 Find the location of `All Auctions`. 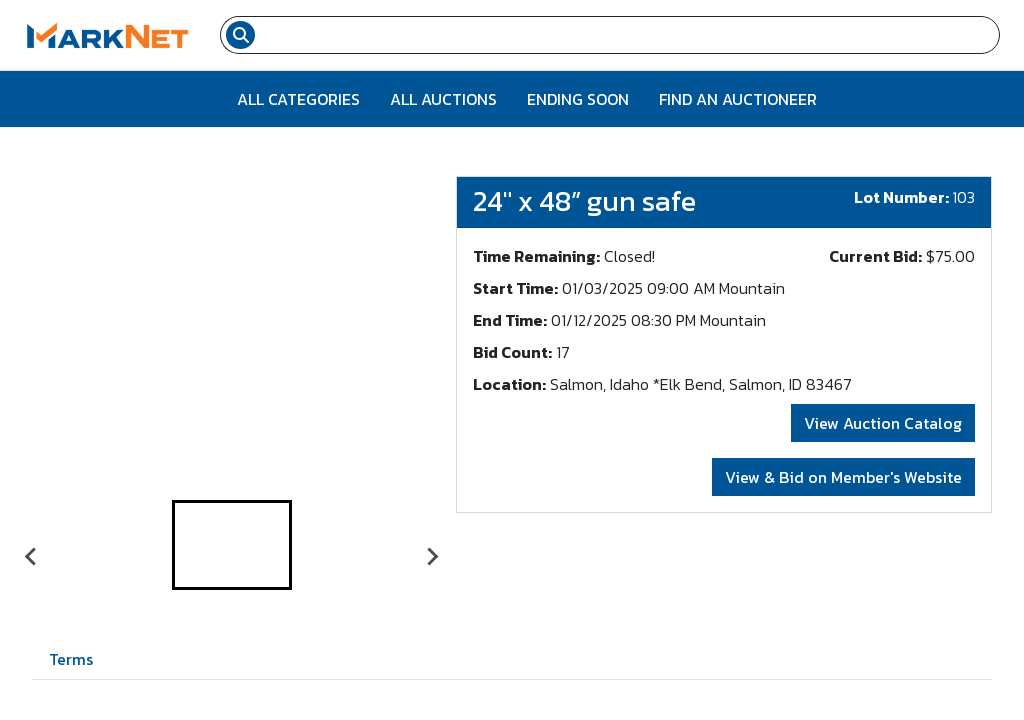

All Auctions is located at coordinates (443, 99).